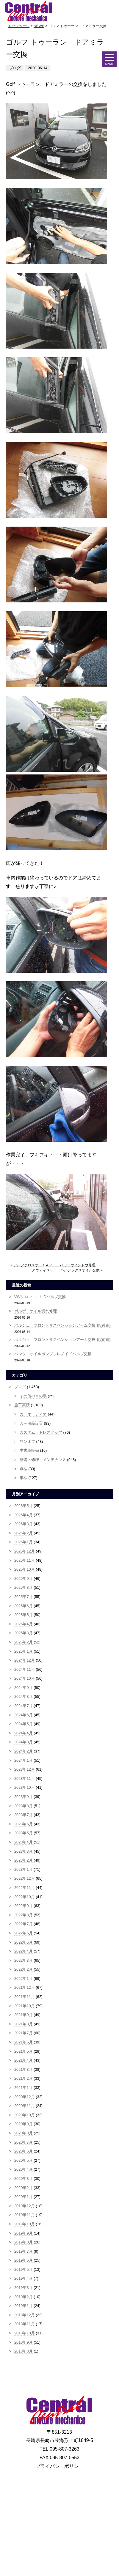 The image size is (119, 2576). What do you see at coordinates (24, 2333) in the screenshot?
I see `2018年10月` at bounding box center [24, 2333].